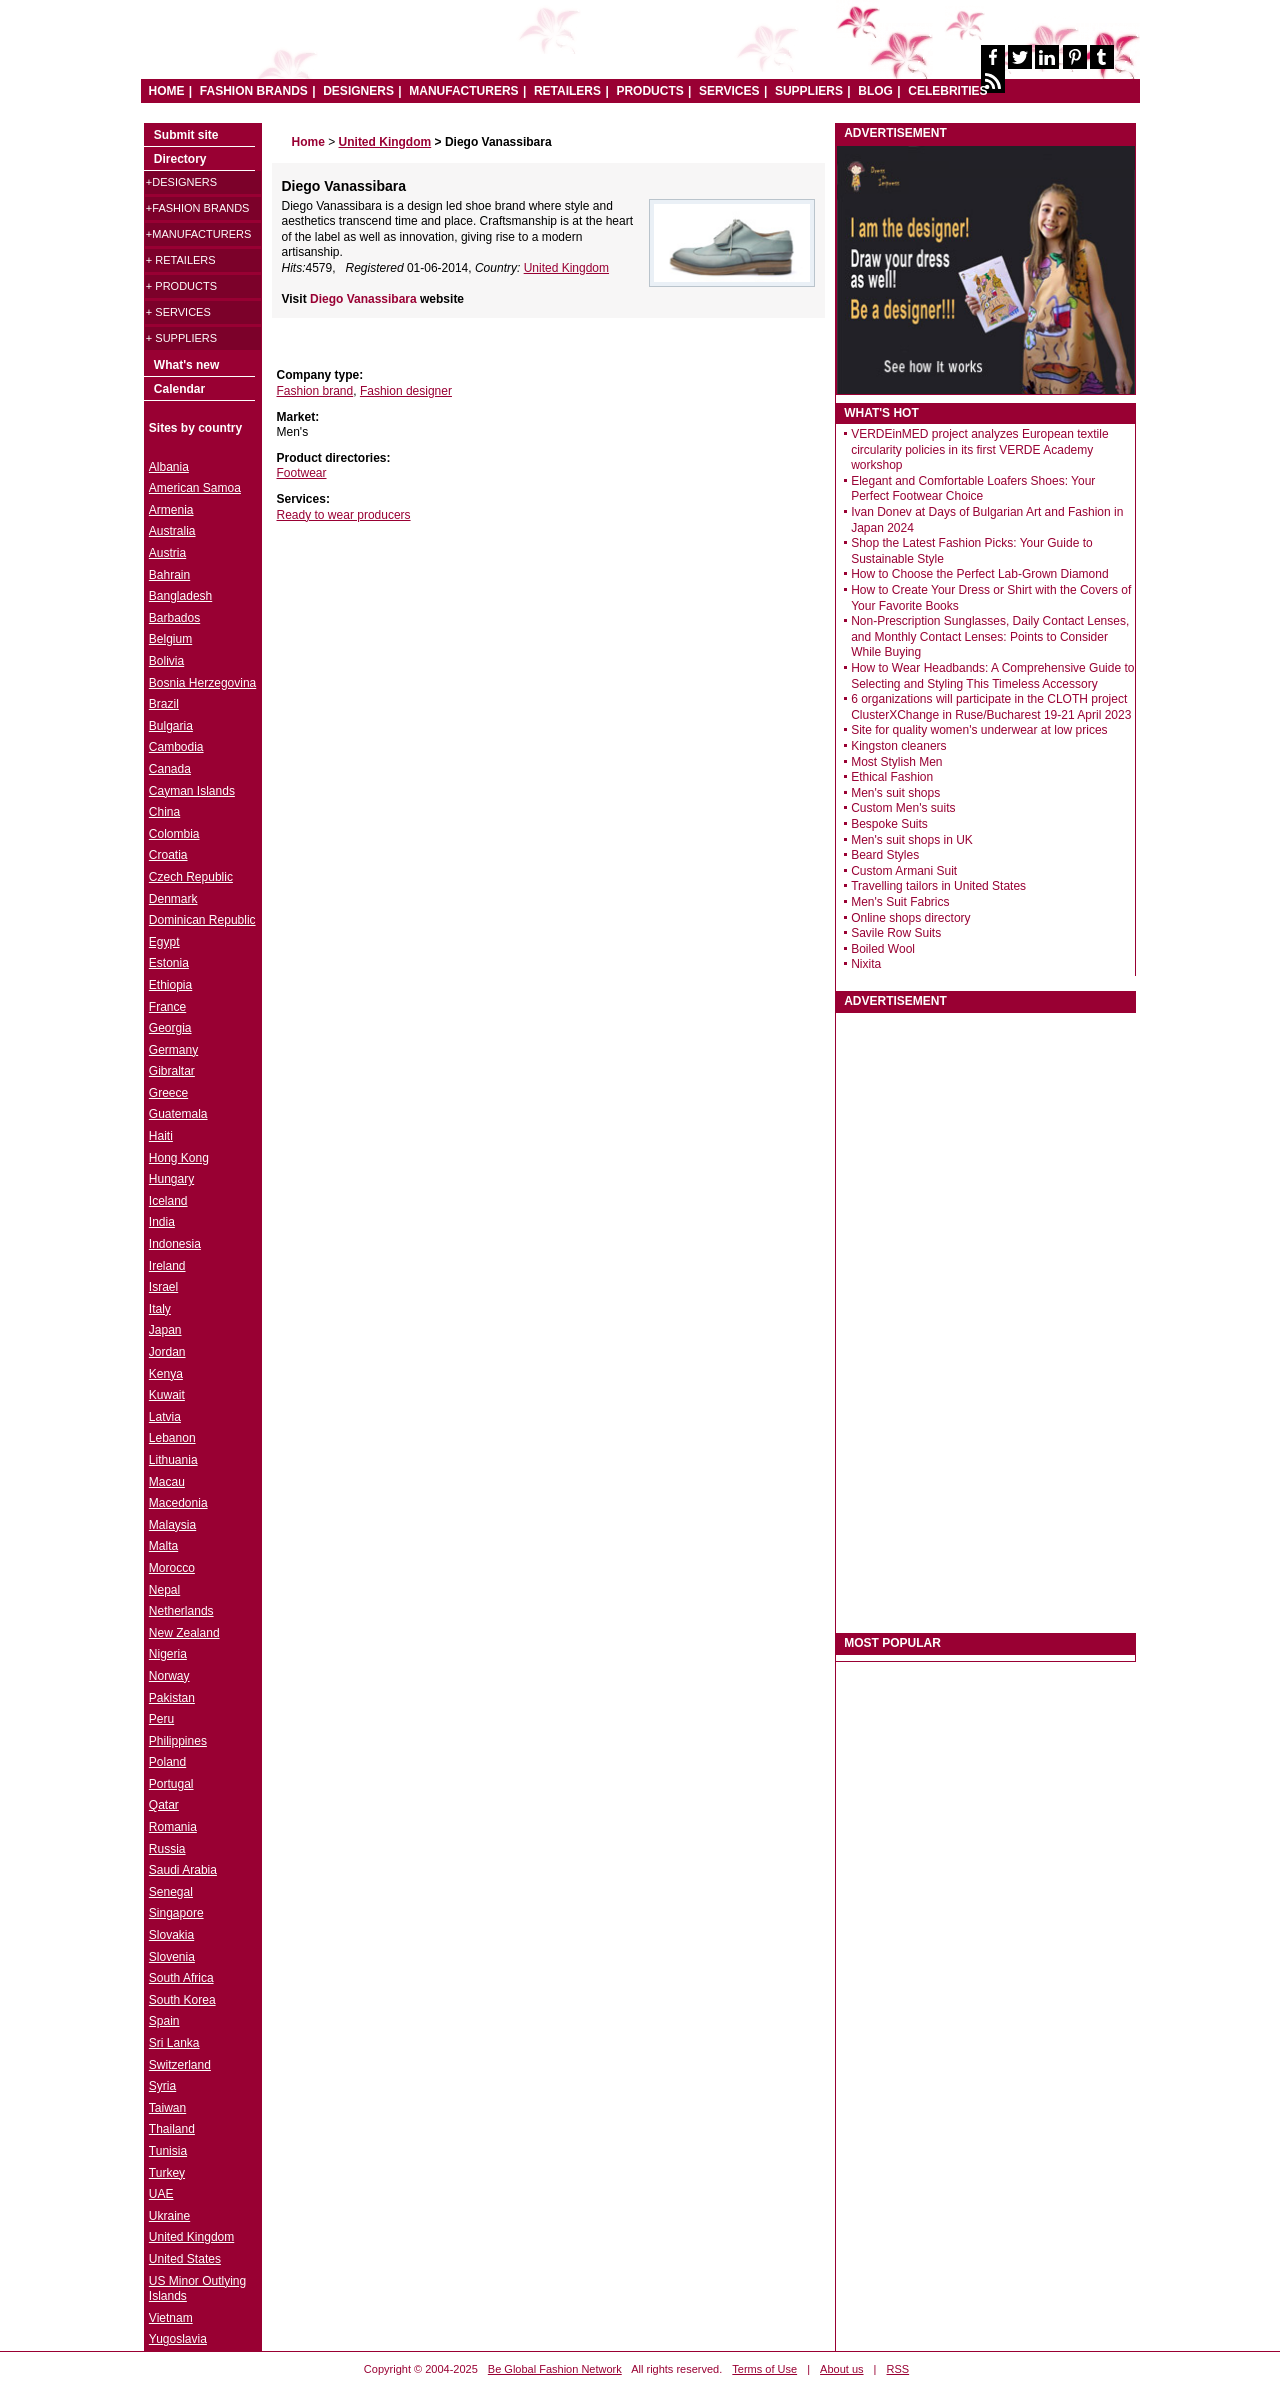 This screenshot has height=2406, width=1280. What do you see at coordinates (164, 1805) in the screenshot?
I see `Qatar` at bounding box center [164, 1805].